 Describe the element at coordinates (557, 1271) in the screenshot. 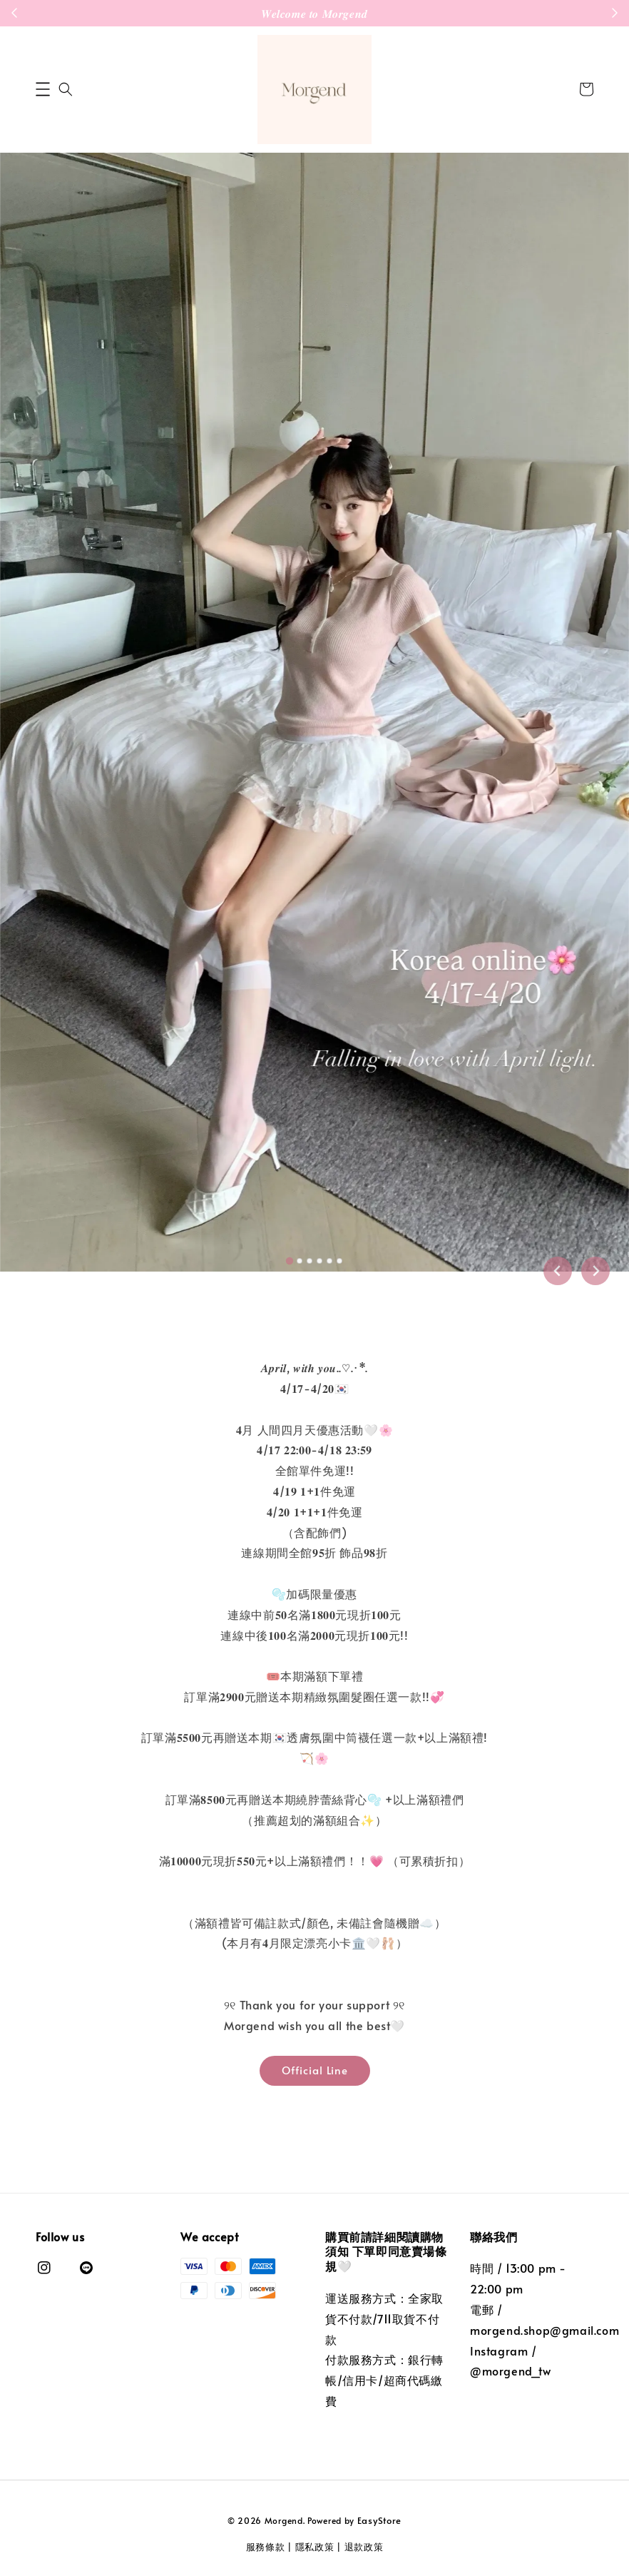

I see `[Go to last slide]` at that location.